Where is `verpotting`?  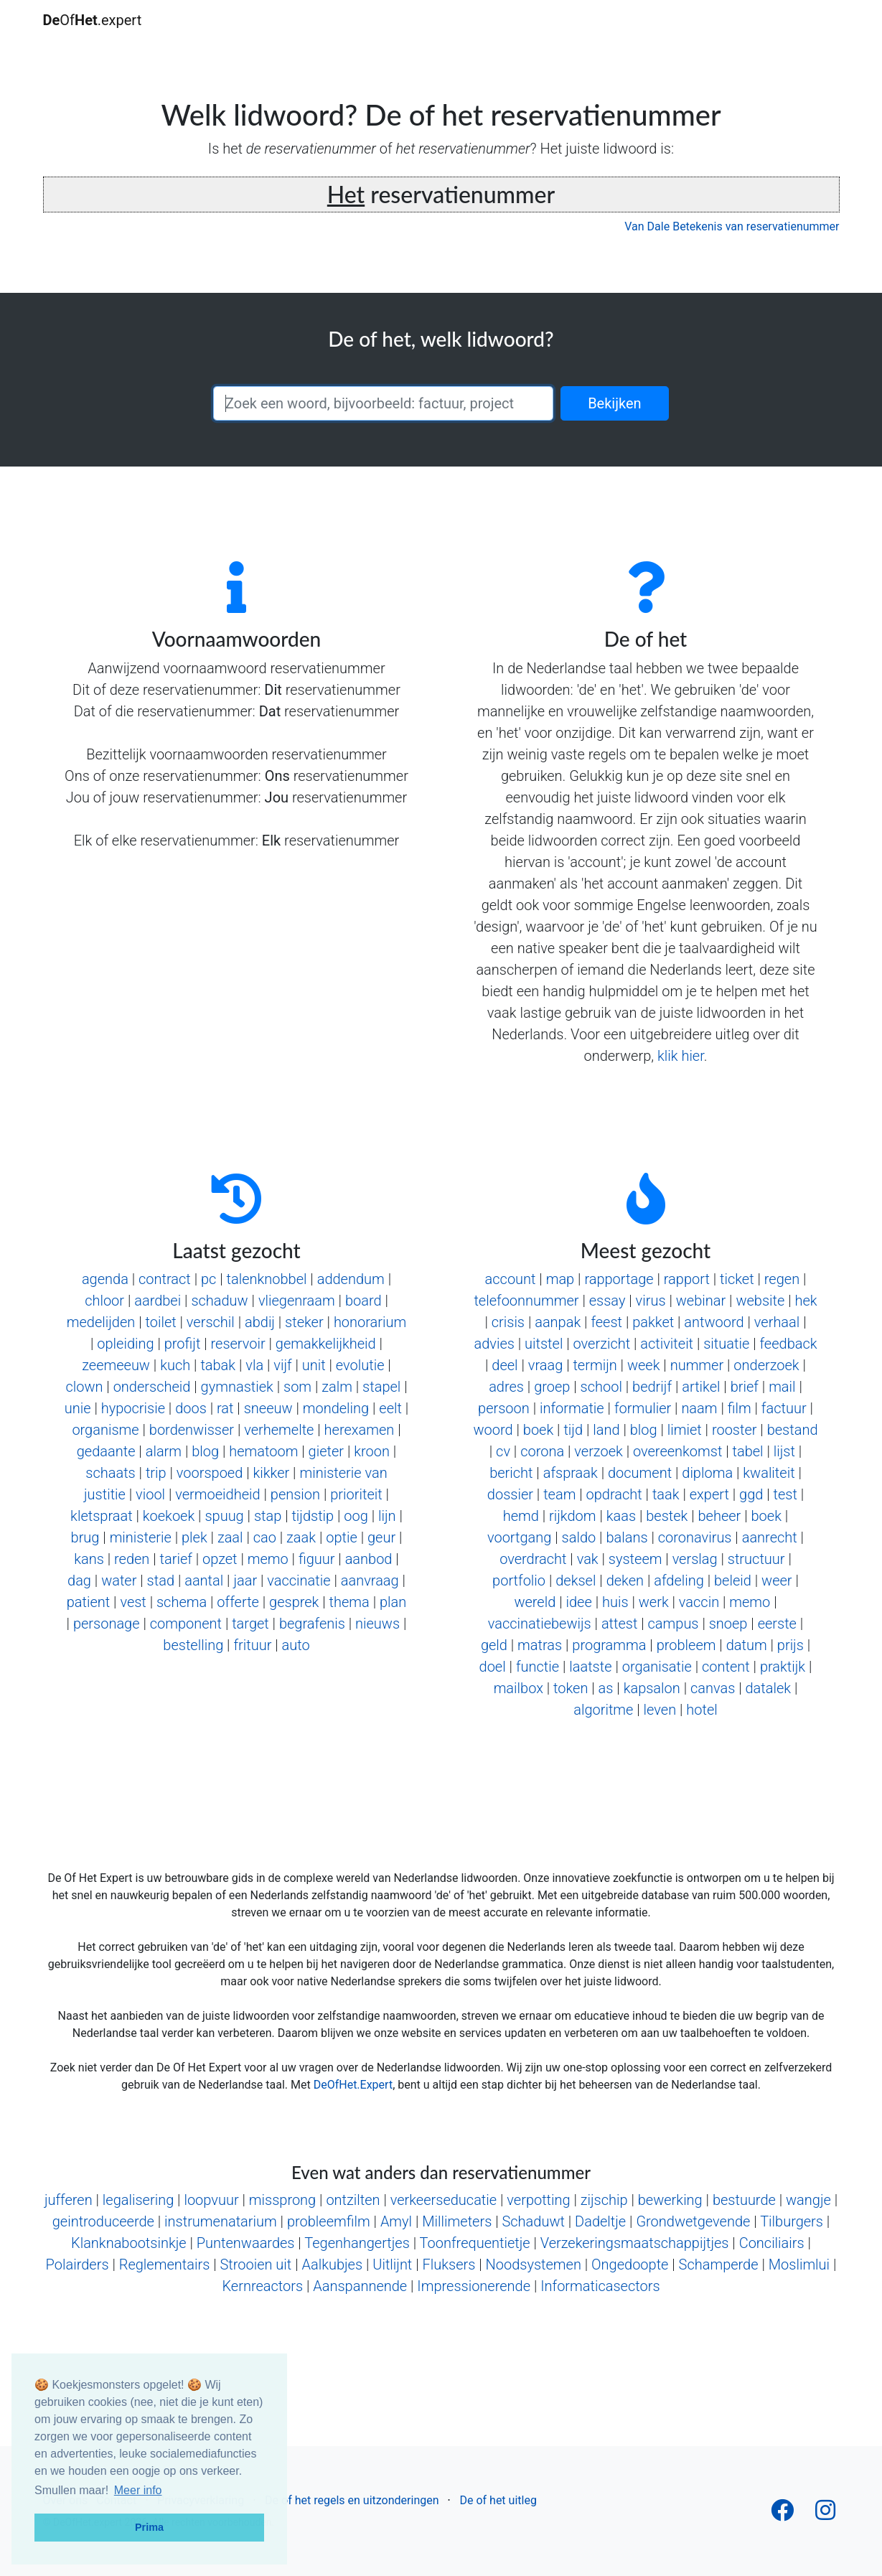 verpotting is located at coordinates (538, 2200).